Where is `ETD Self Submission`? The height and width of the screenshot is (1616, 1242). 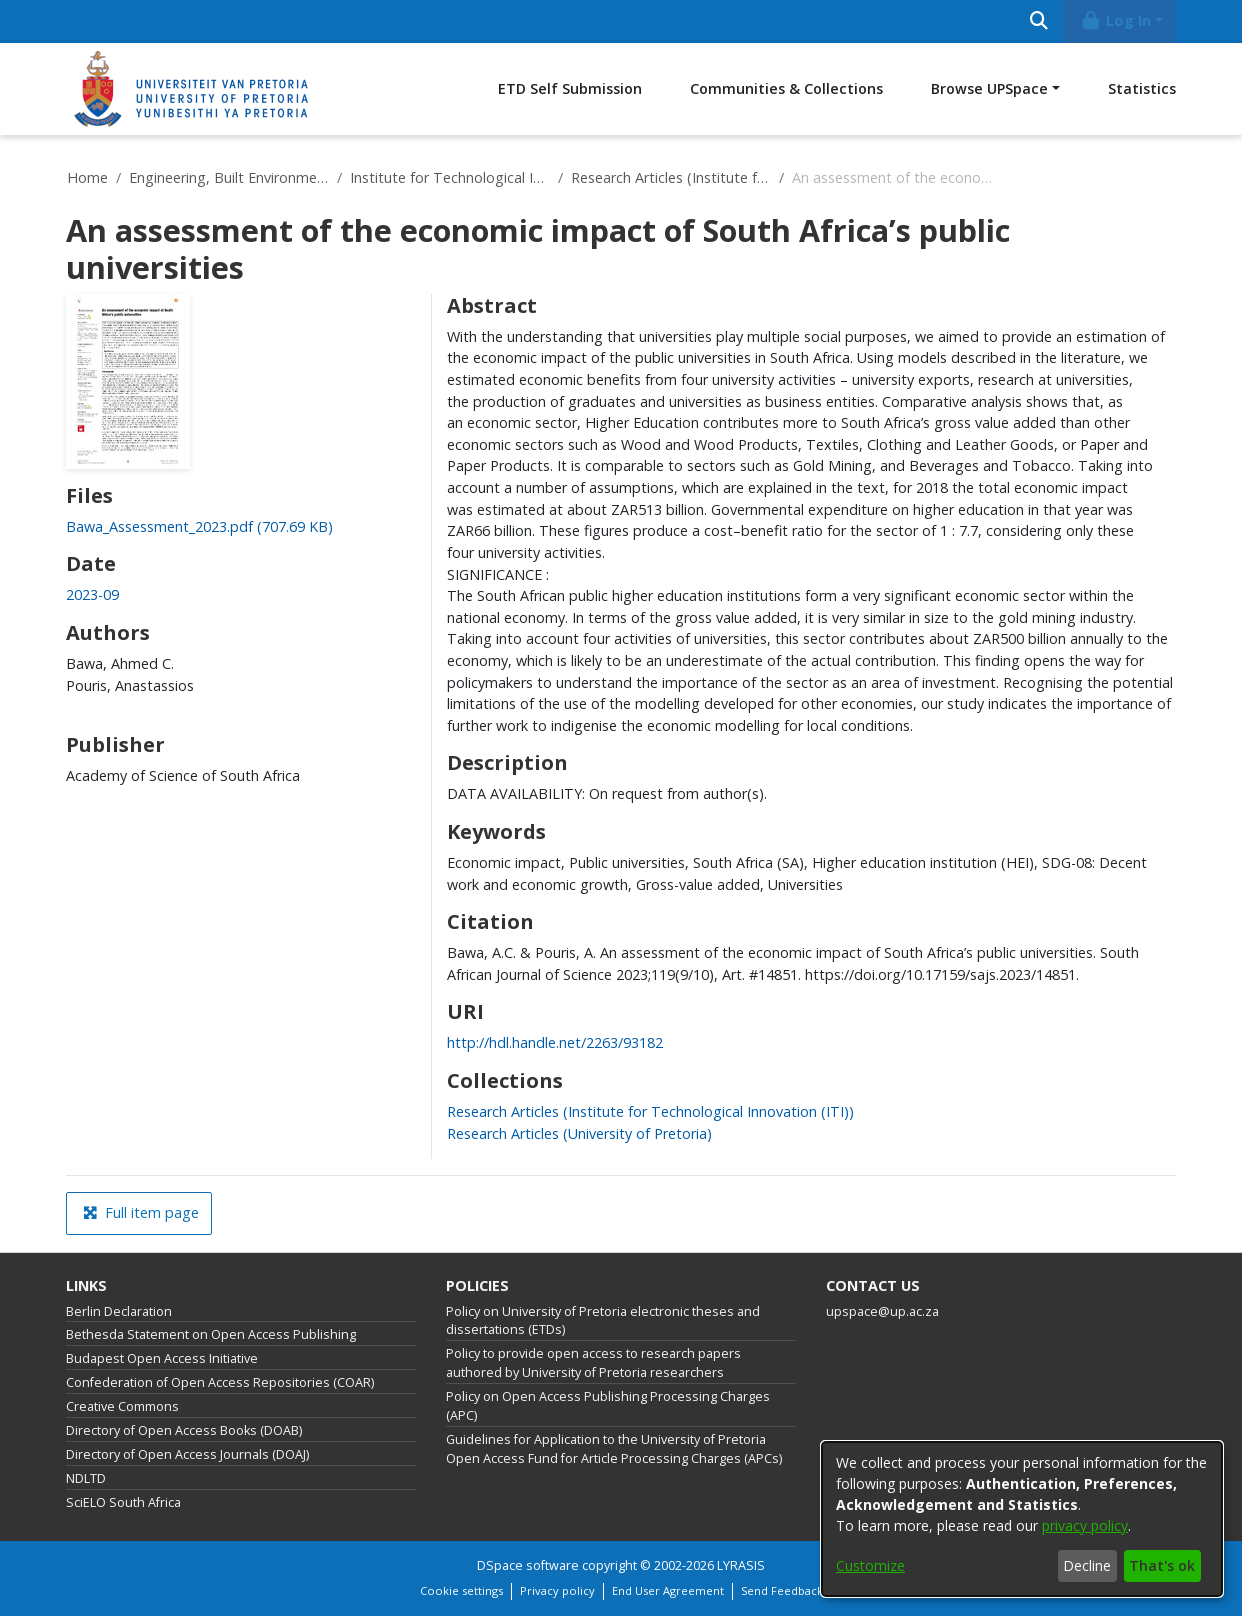
ETD Self Submission is located at coordinates (570, 88).